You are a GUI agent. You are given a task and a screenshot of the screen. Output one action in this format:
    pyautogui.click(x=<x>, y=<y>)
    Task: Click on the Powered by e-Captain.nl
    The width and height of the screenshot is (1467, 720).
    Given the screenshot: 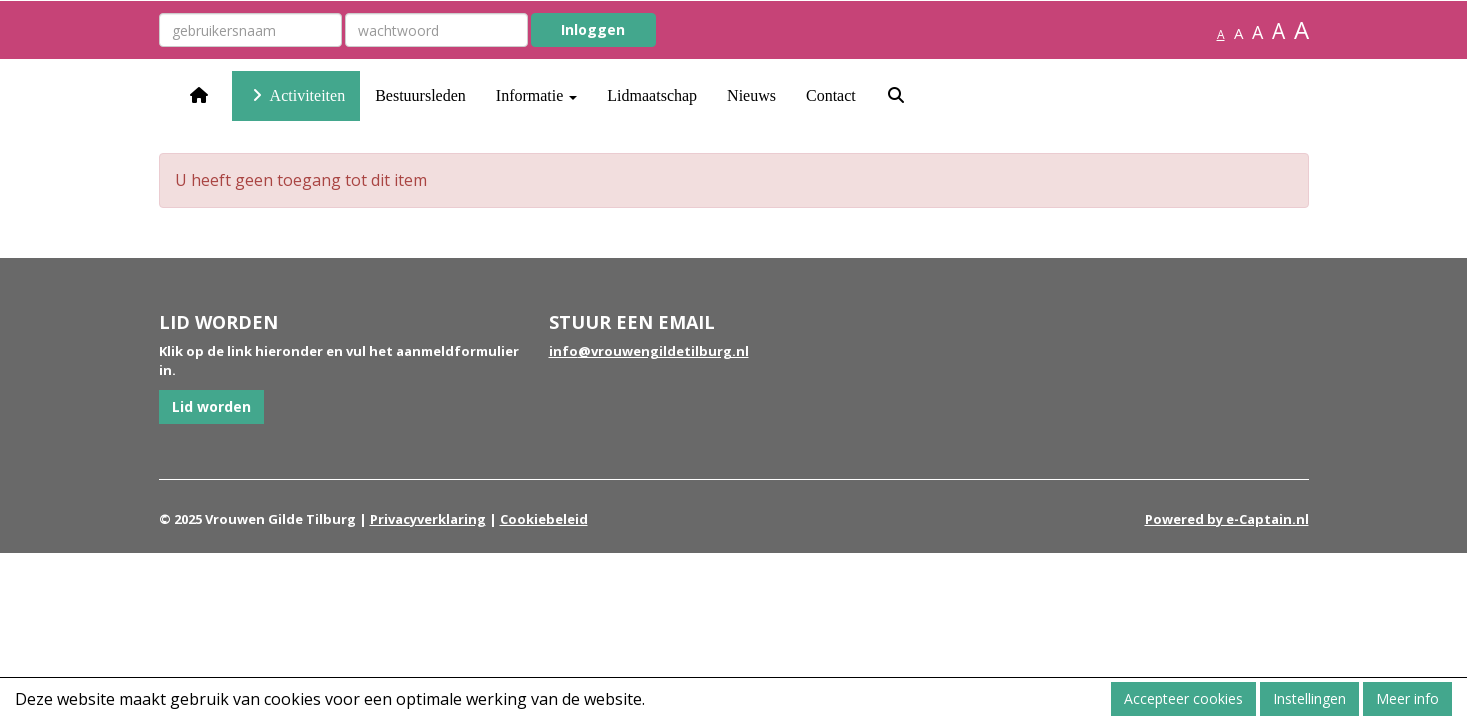 What is the action you would take?
    pyautogui.click(x=1227, y=519)
    